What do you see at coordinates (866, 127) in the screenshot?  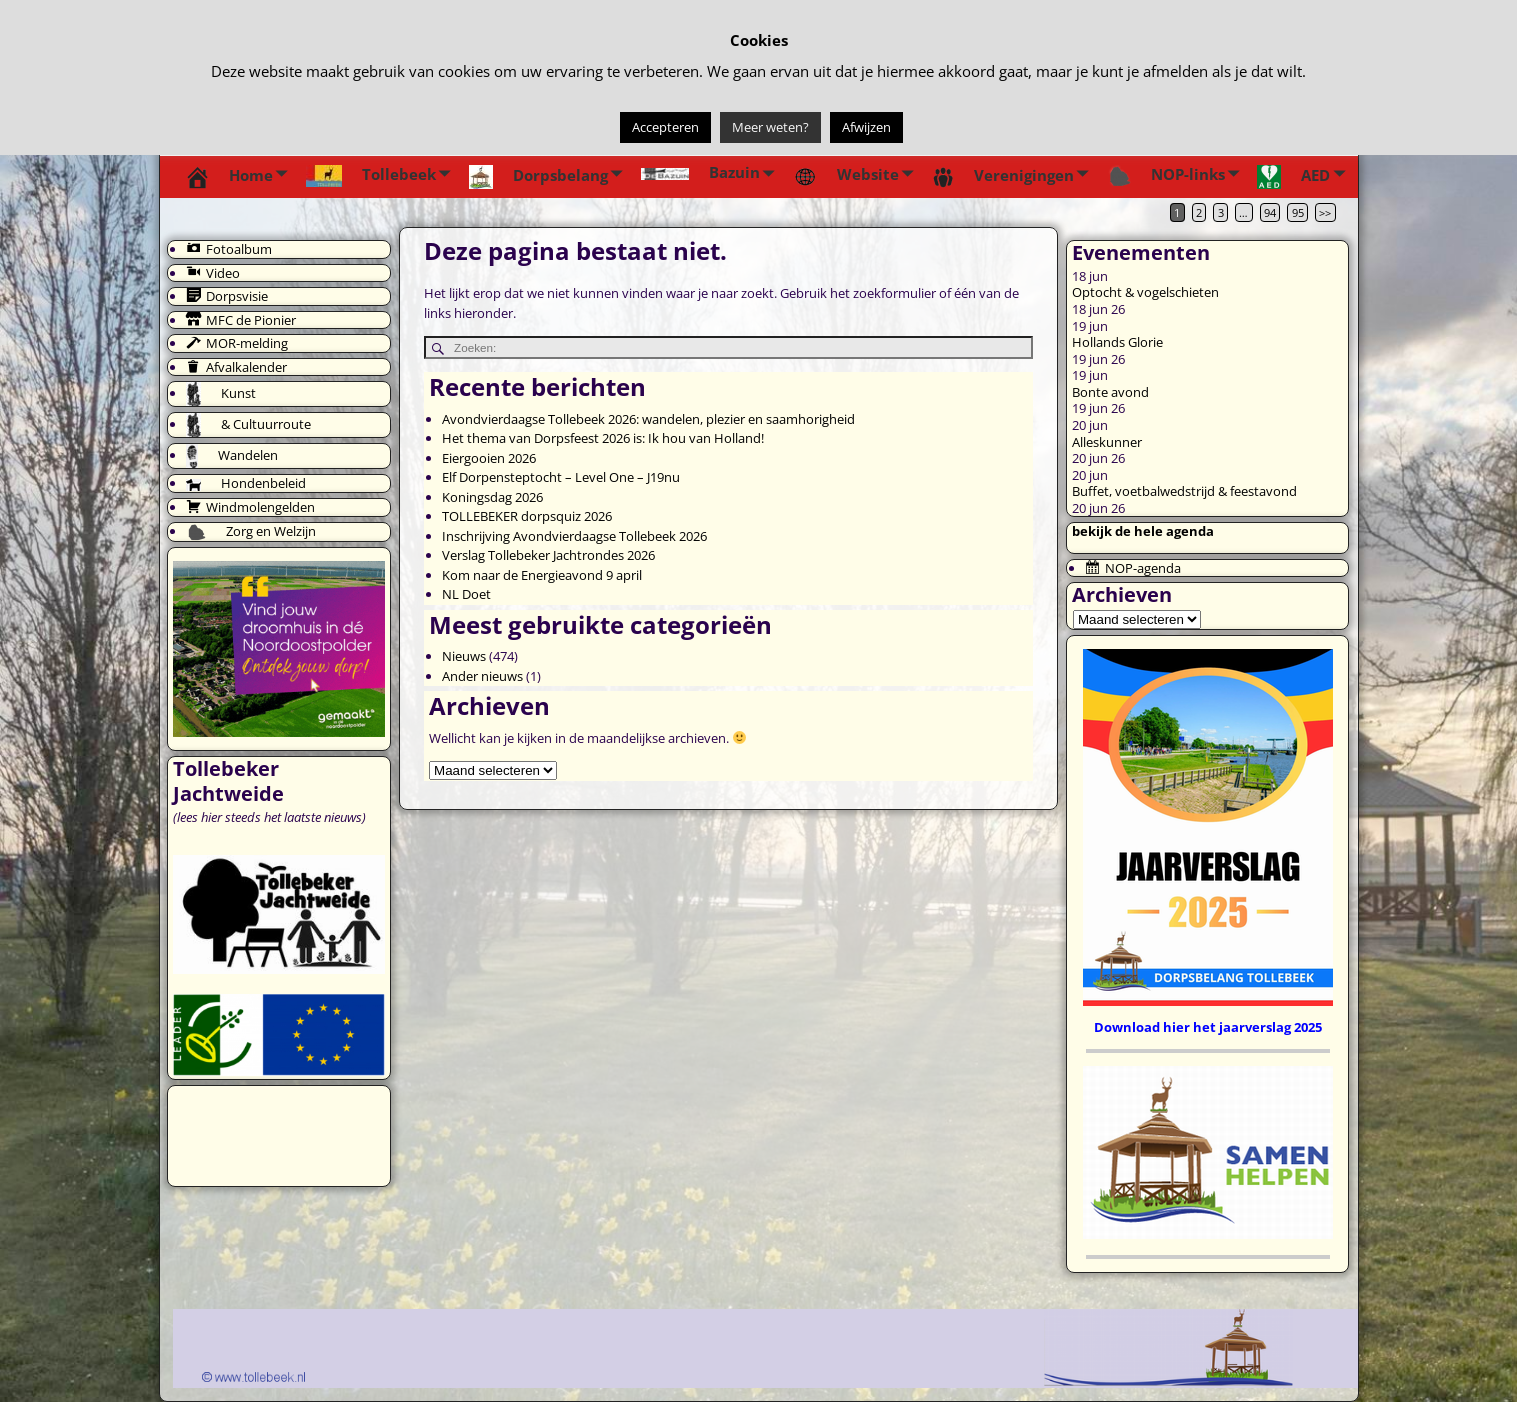 I see `Afwijzen [button]` at bounding box center [866, 127].